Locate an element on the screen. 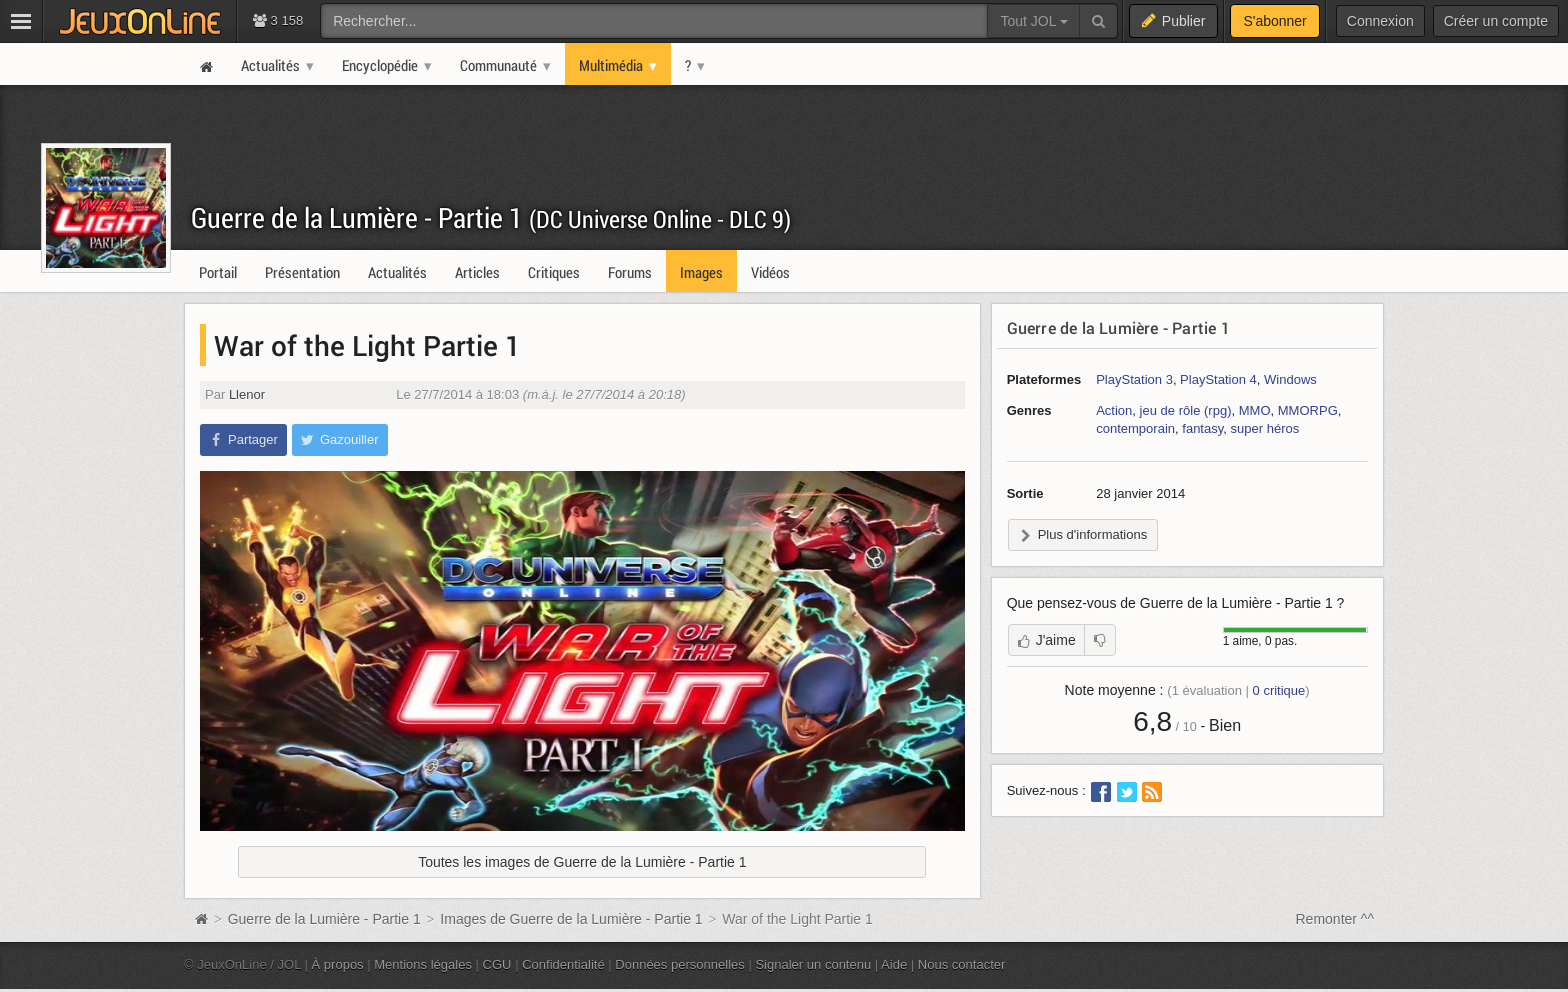  PlayStation 4 is located at coordinates (1218, 379).